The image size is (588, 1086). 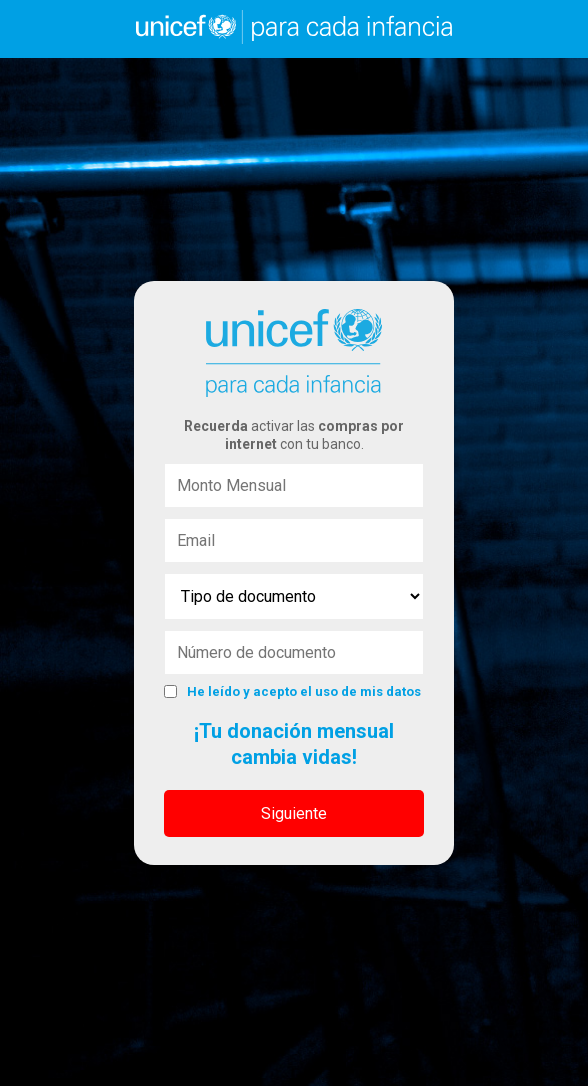 What do you see at coordinates (304, 691) in the screenshot?
I see `He leído y acepto el uso de mis datos` at bounding box center [304, 691].